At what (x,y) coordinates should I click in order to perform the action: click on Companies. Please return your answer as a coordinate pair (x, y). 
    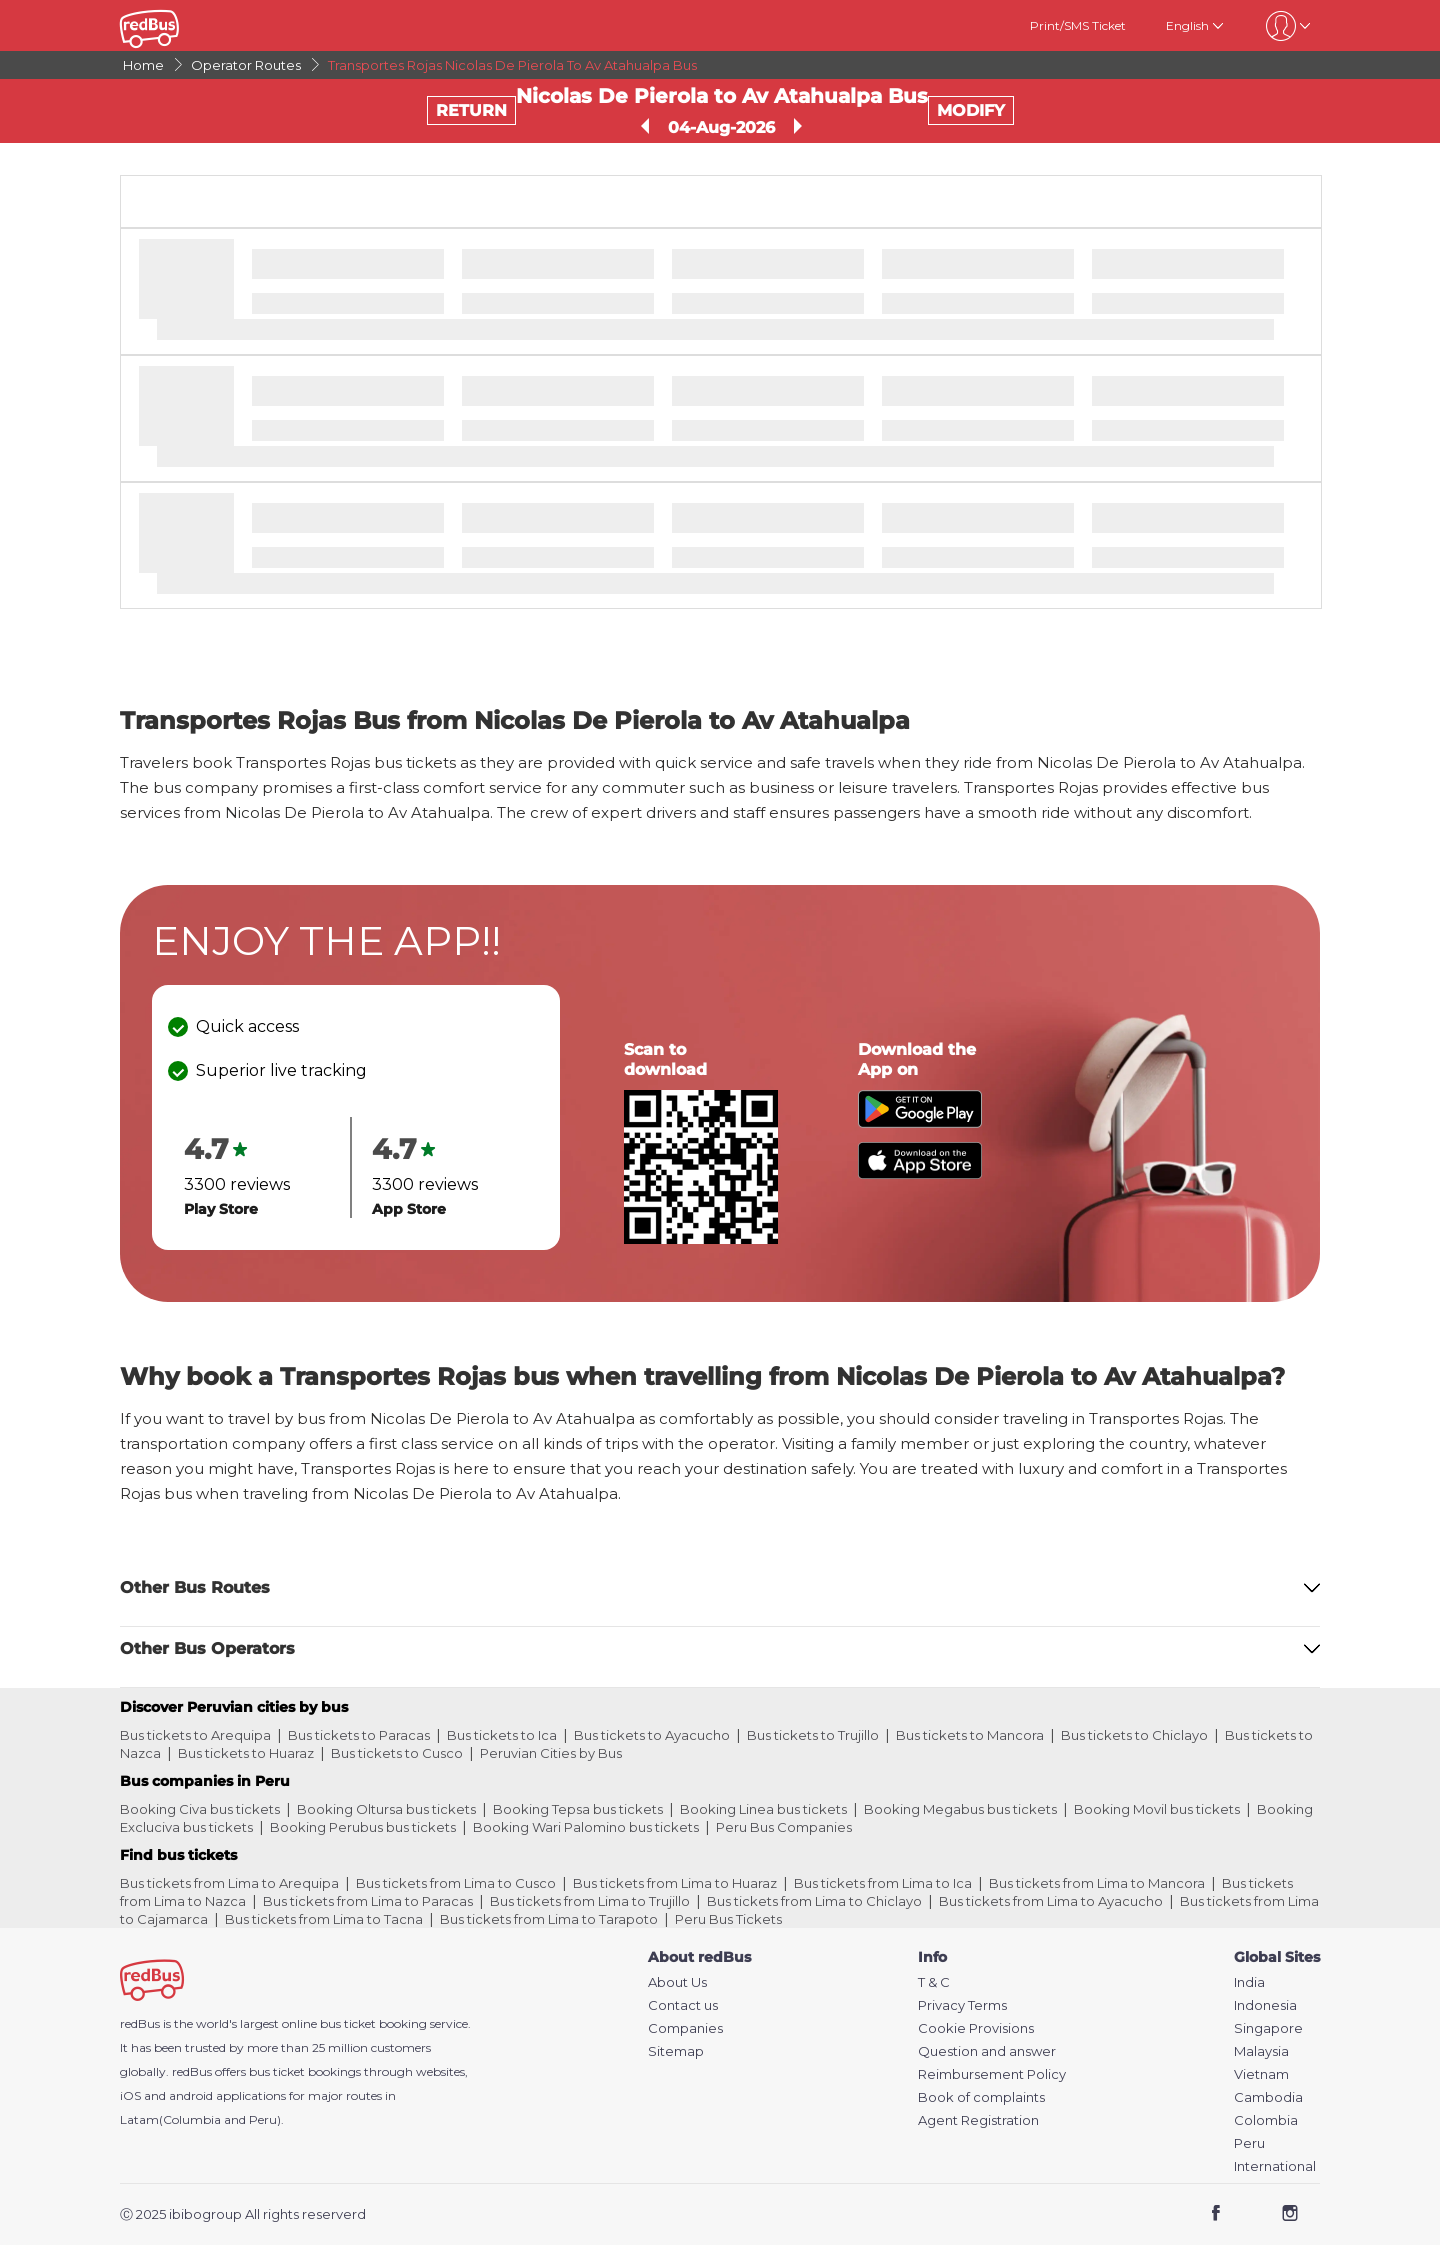
    Looking at the image, I should click on (685, 2028).